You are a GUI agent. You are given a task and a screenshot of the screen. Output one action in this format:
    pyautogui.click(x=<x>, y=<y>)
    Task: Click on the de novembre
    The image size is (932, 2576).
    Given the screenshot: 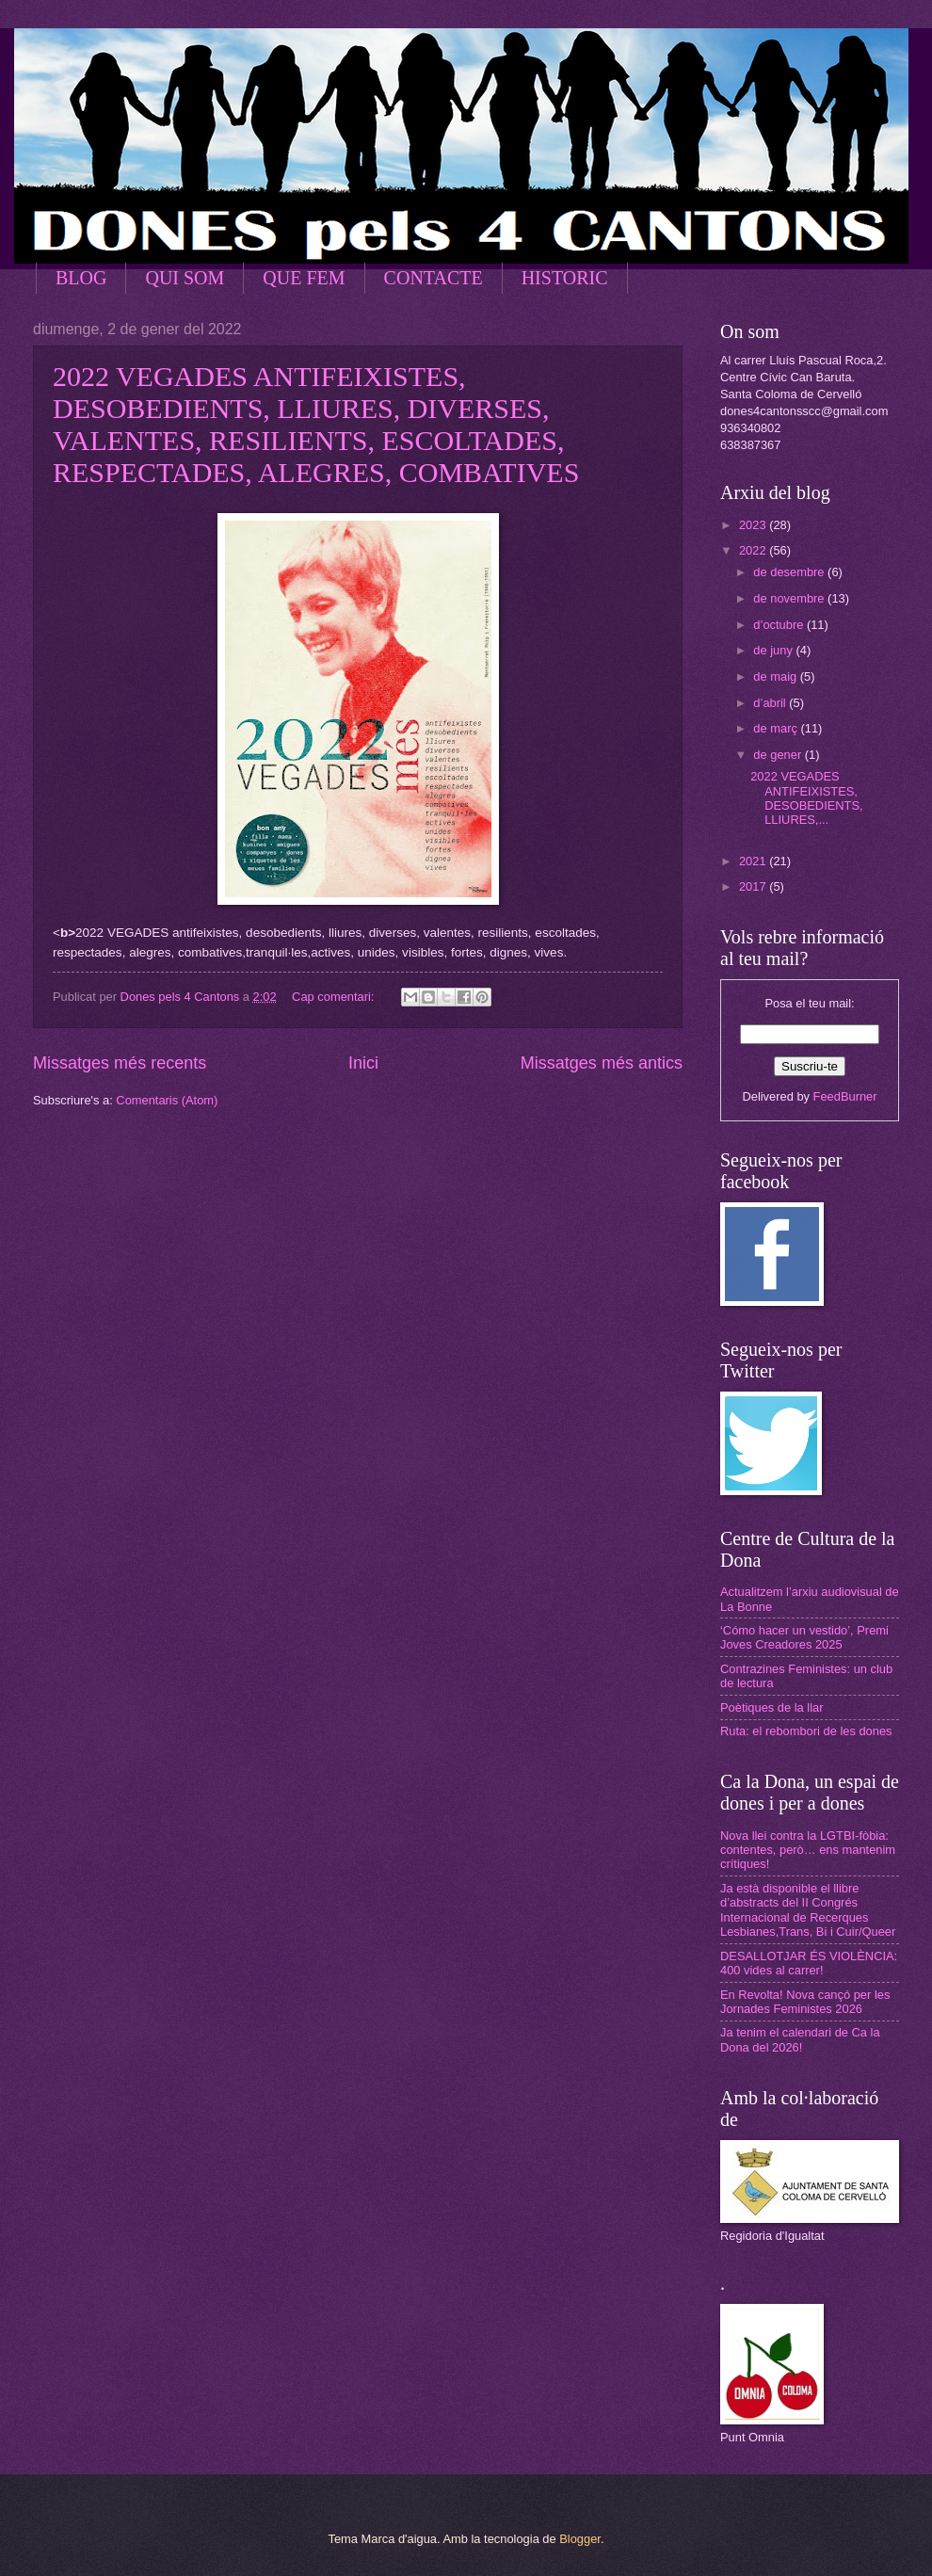 What is the action you would take?
    pyautogui.click(x=790, y=598)
    